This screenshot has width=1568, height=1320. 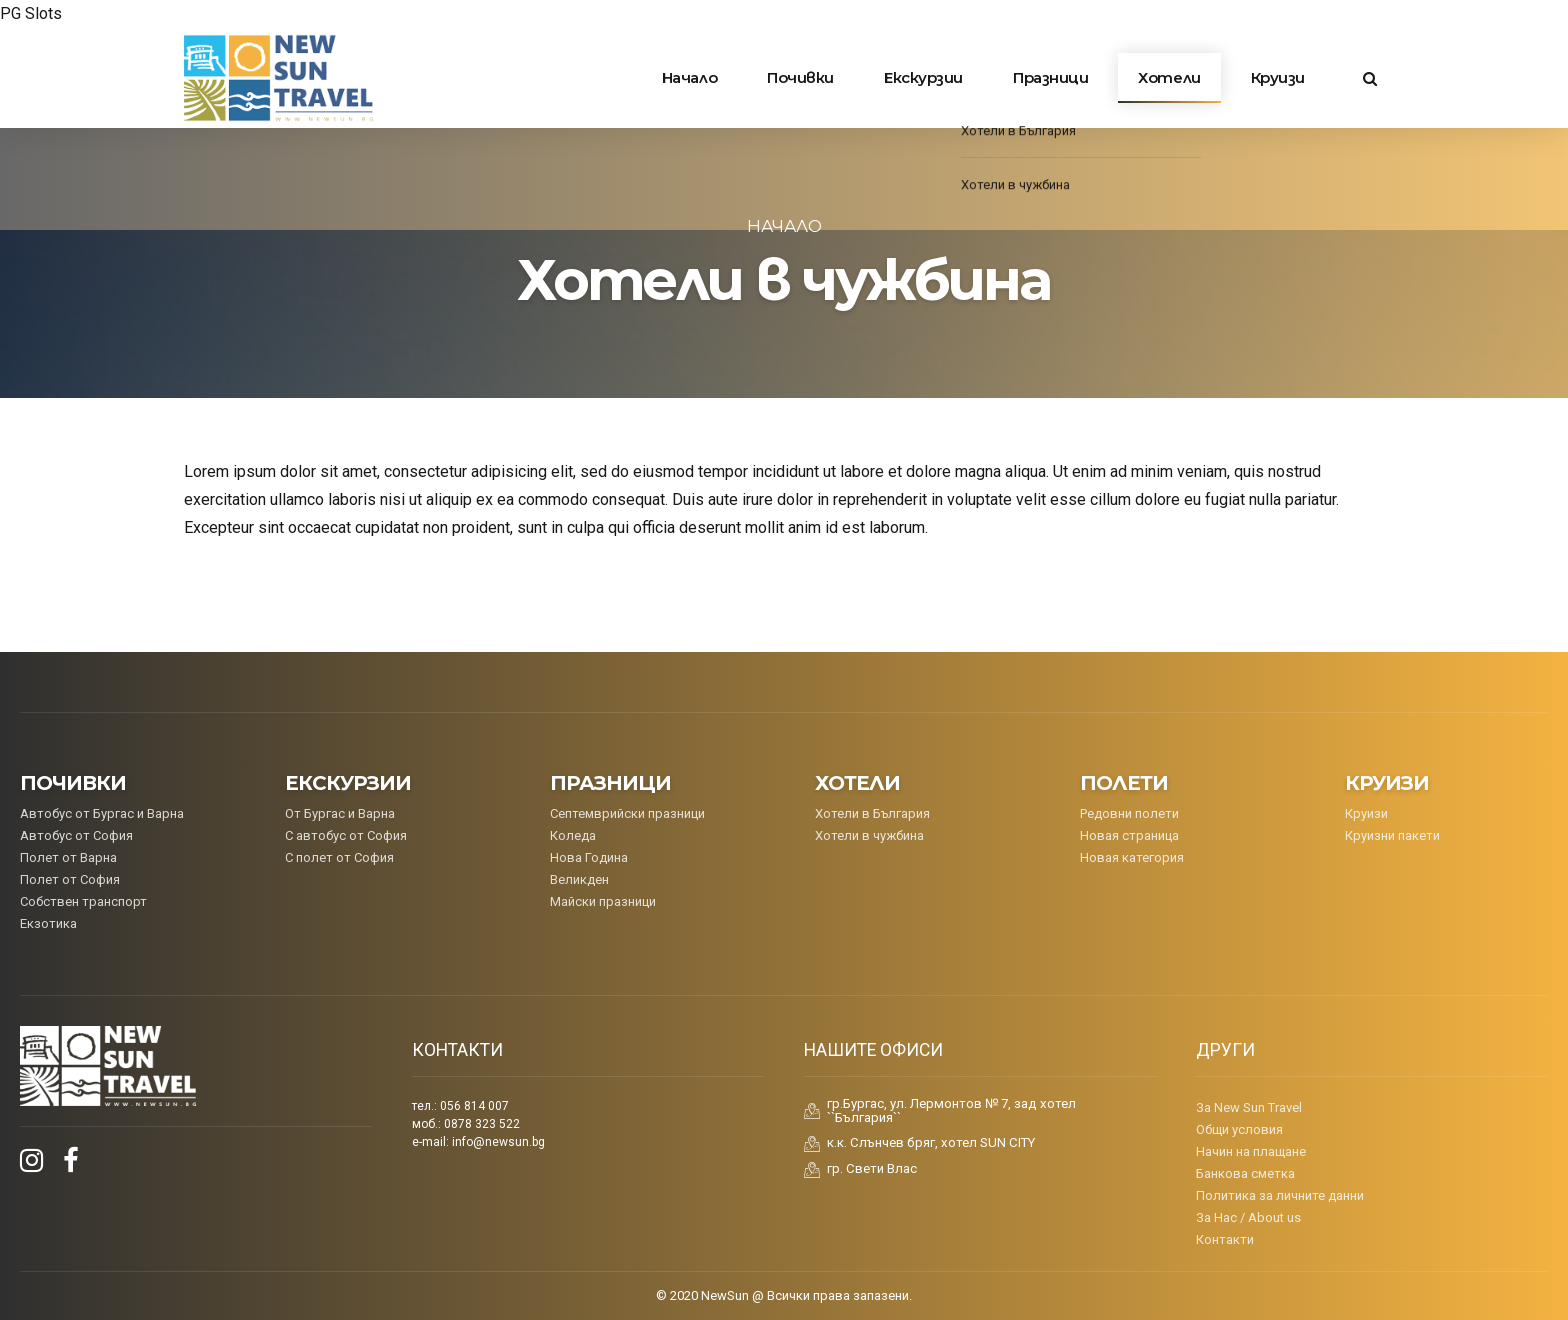 I want to click on За New Sun Travel, so click(x=1249, y=1107).